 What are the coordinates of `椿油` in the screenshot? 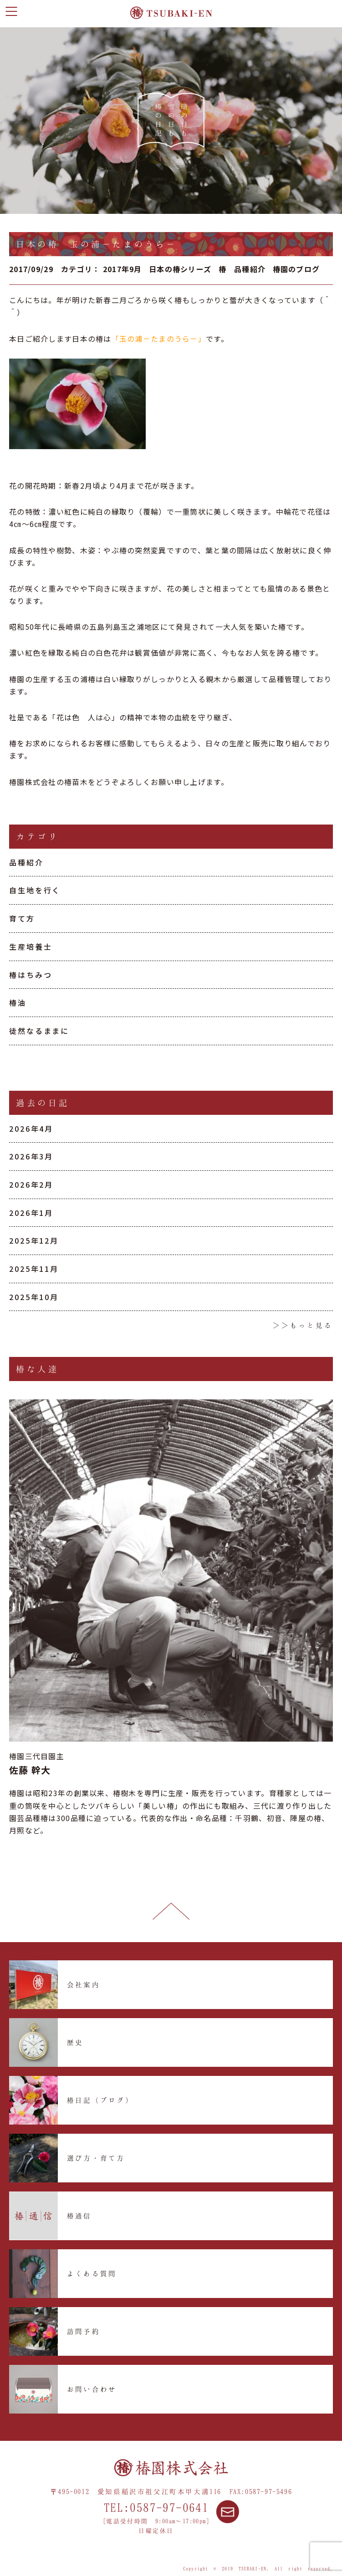 It's located at (17, 1002).